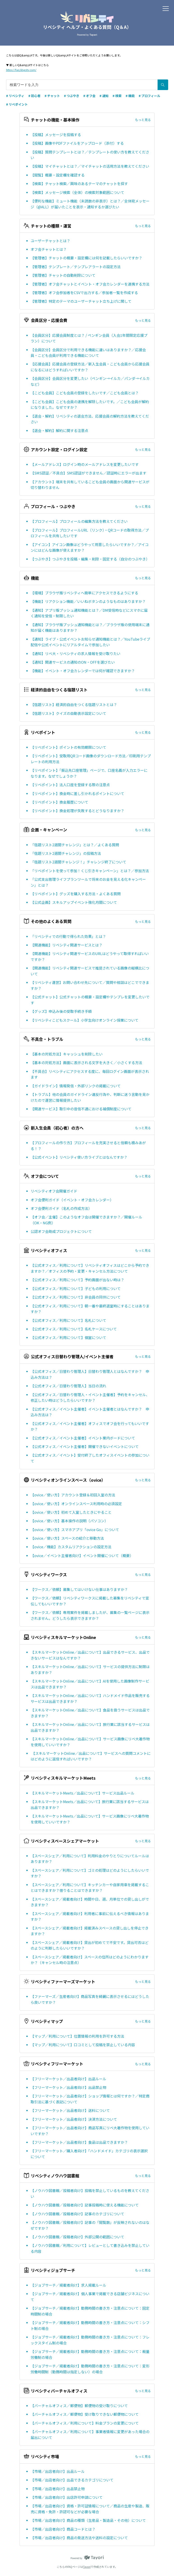 The height and width of the screenshot is (2576, 174). I want to click on 【マップ／利用について】位置情報の利用を許可する方法, so click(77, 2036).